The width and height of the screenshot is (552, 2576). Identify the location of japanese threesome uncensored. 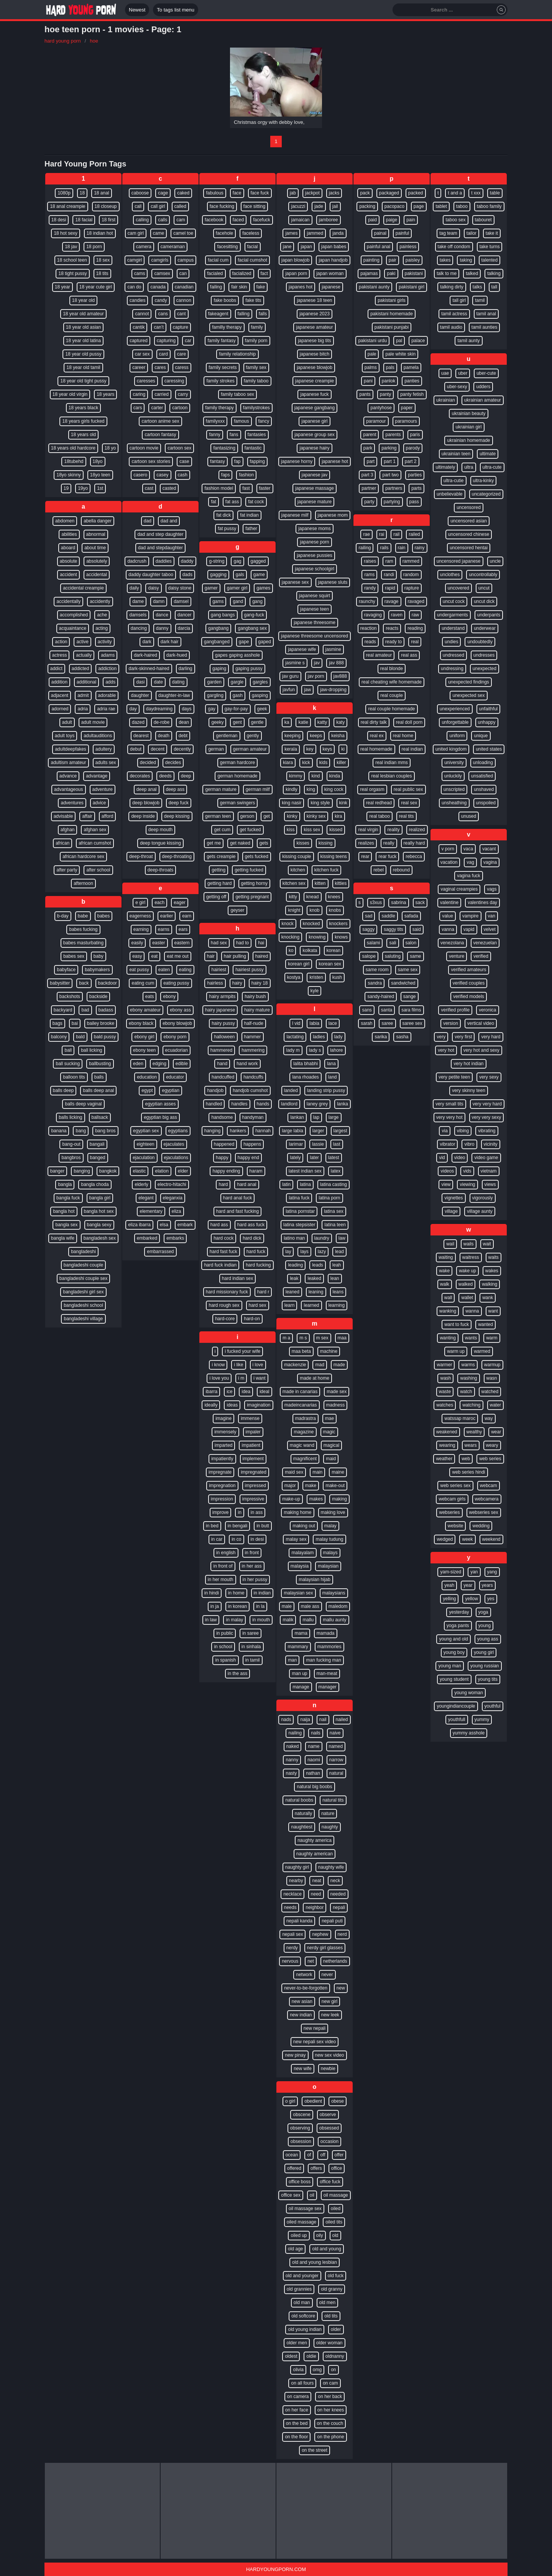
(314, 636).